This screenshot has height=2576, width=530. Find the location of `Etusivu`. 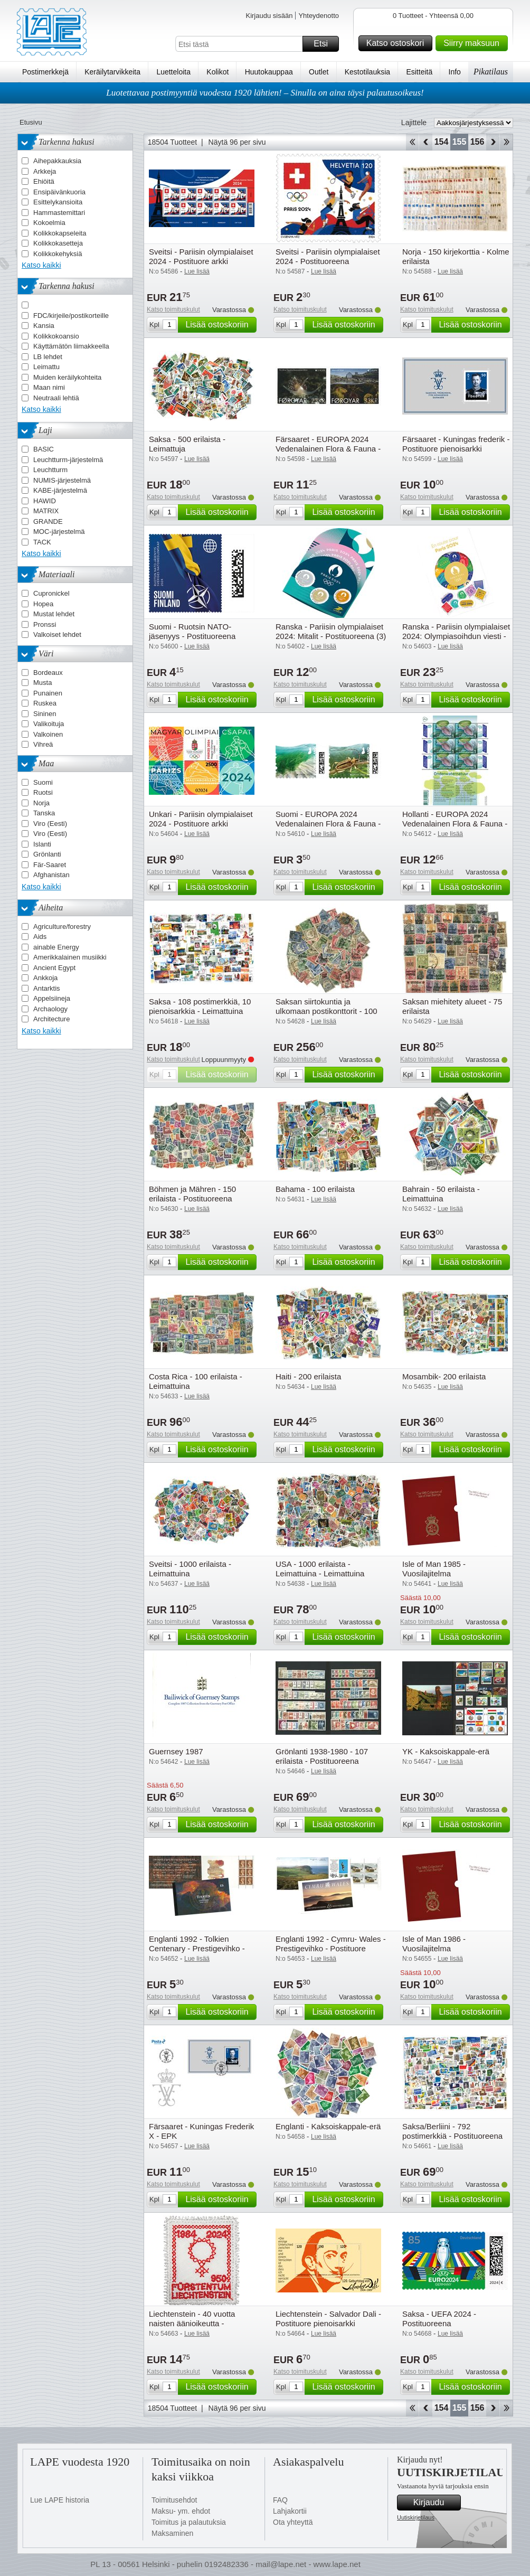

Etusivu is located at coordinates (31, 122).